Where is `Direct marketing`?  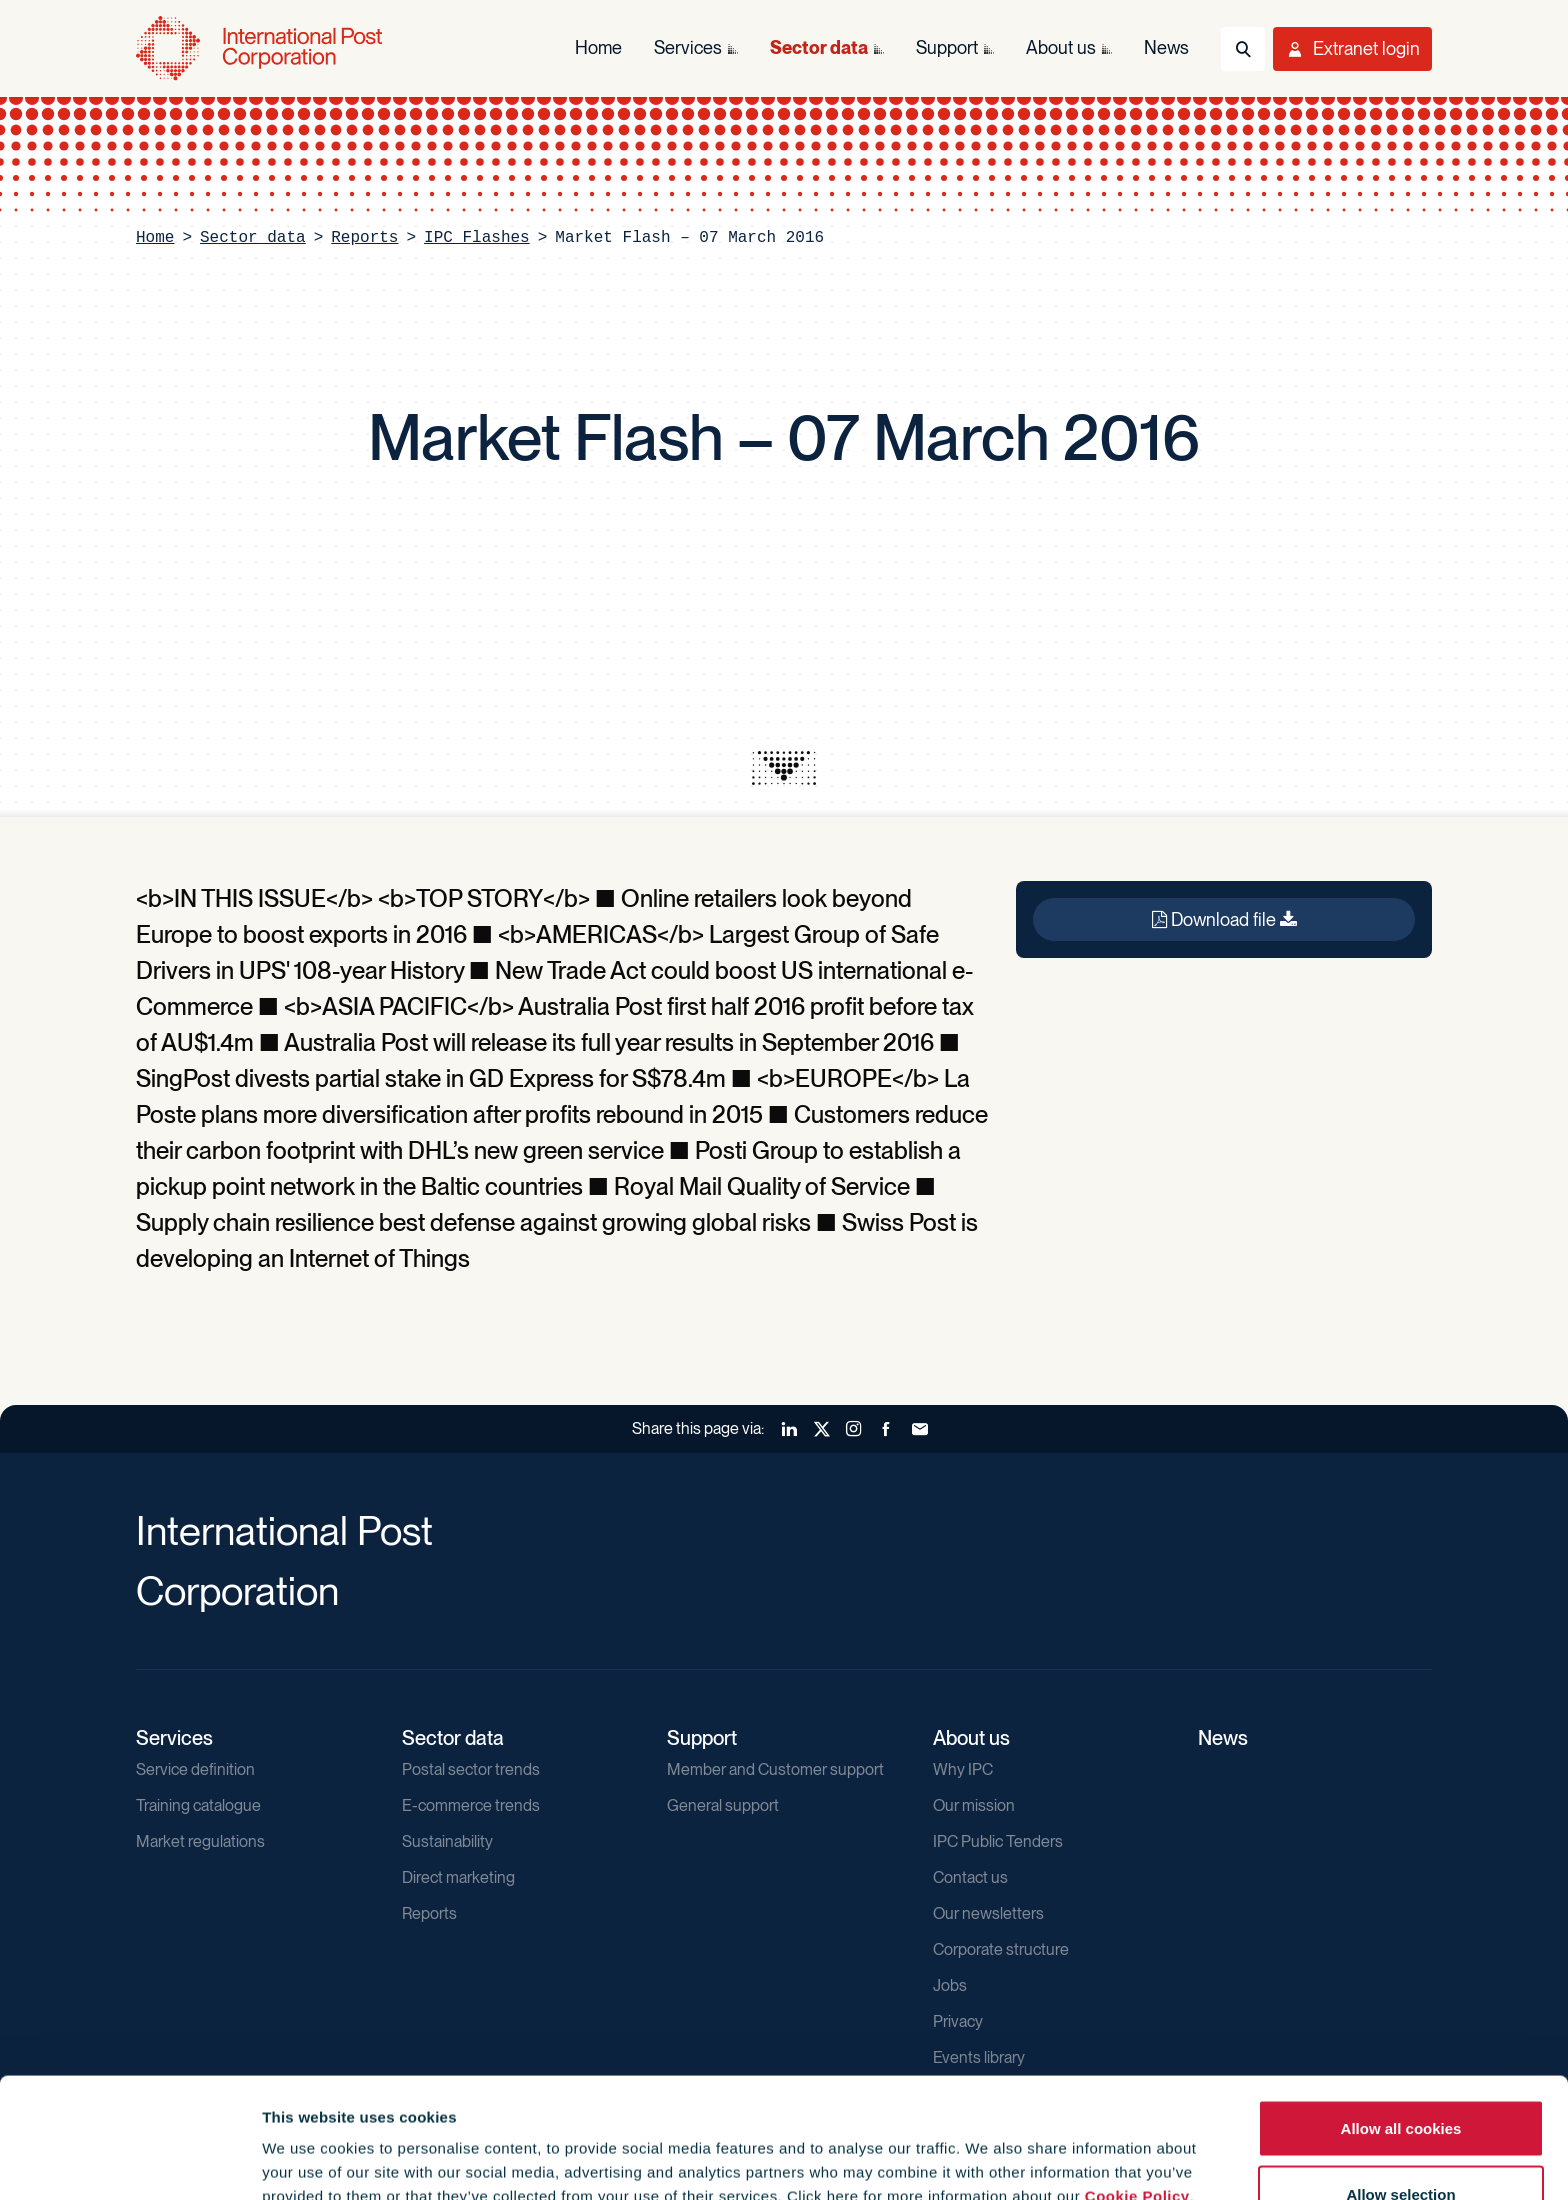
Direct marketing is located at coordinates (458, 1877).